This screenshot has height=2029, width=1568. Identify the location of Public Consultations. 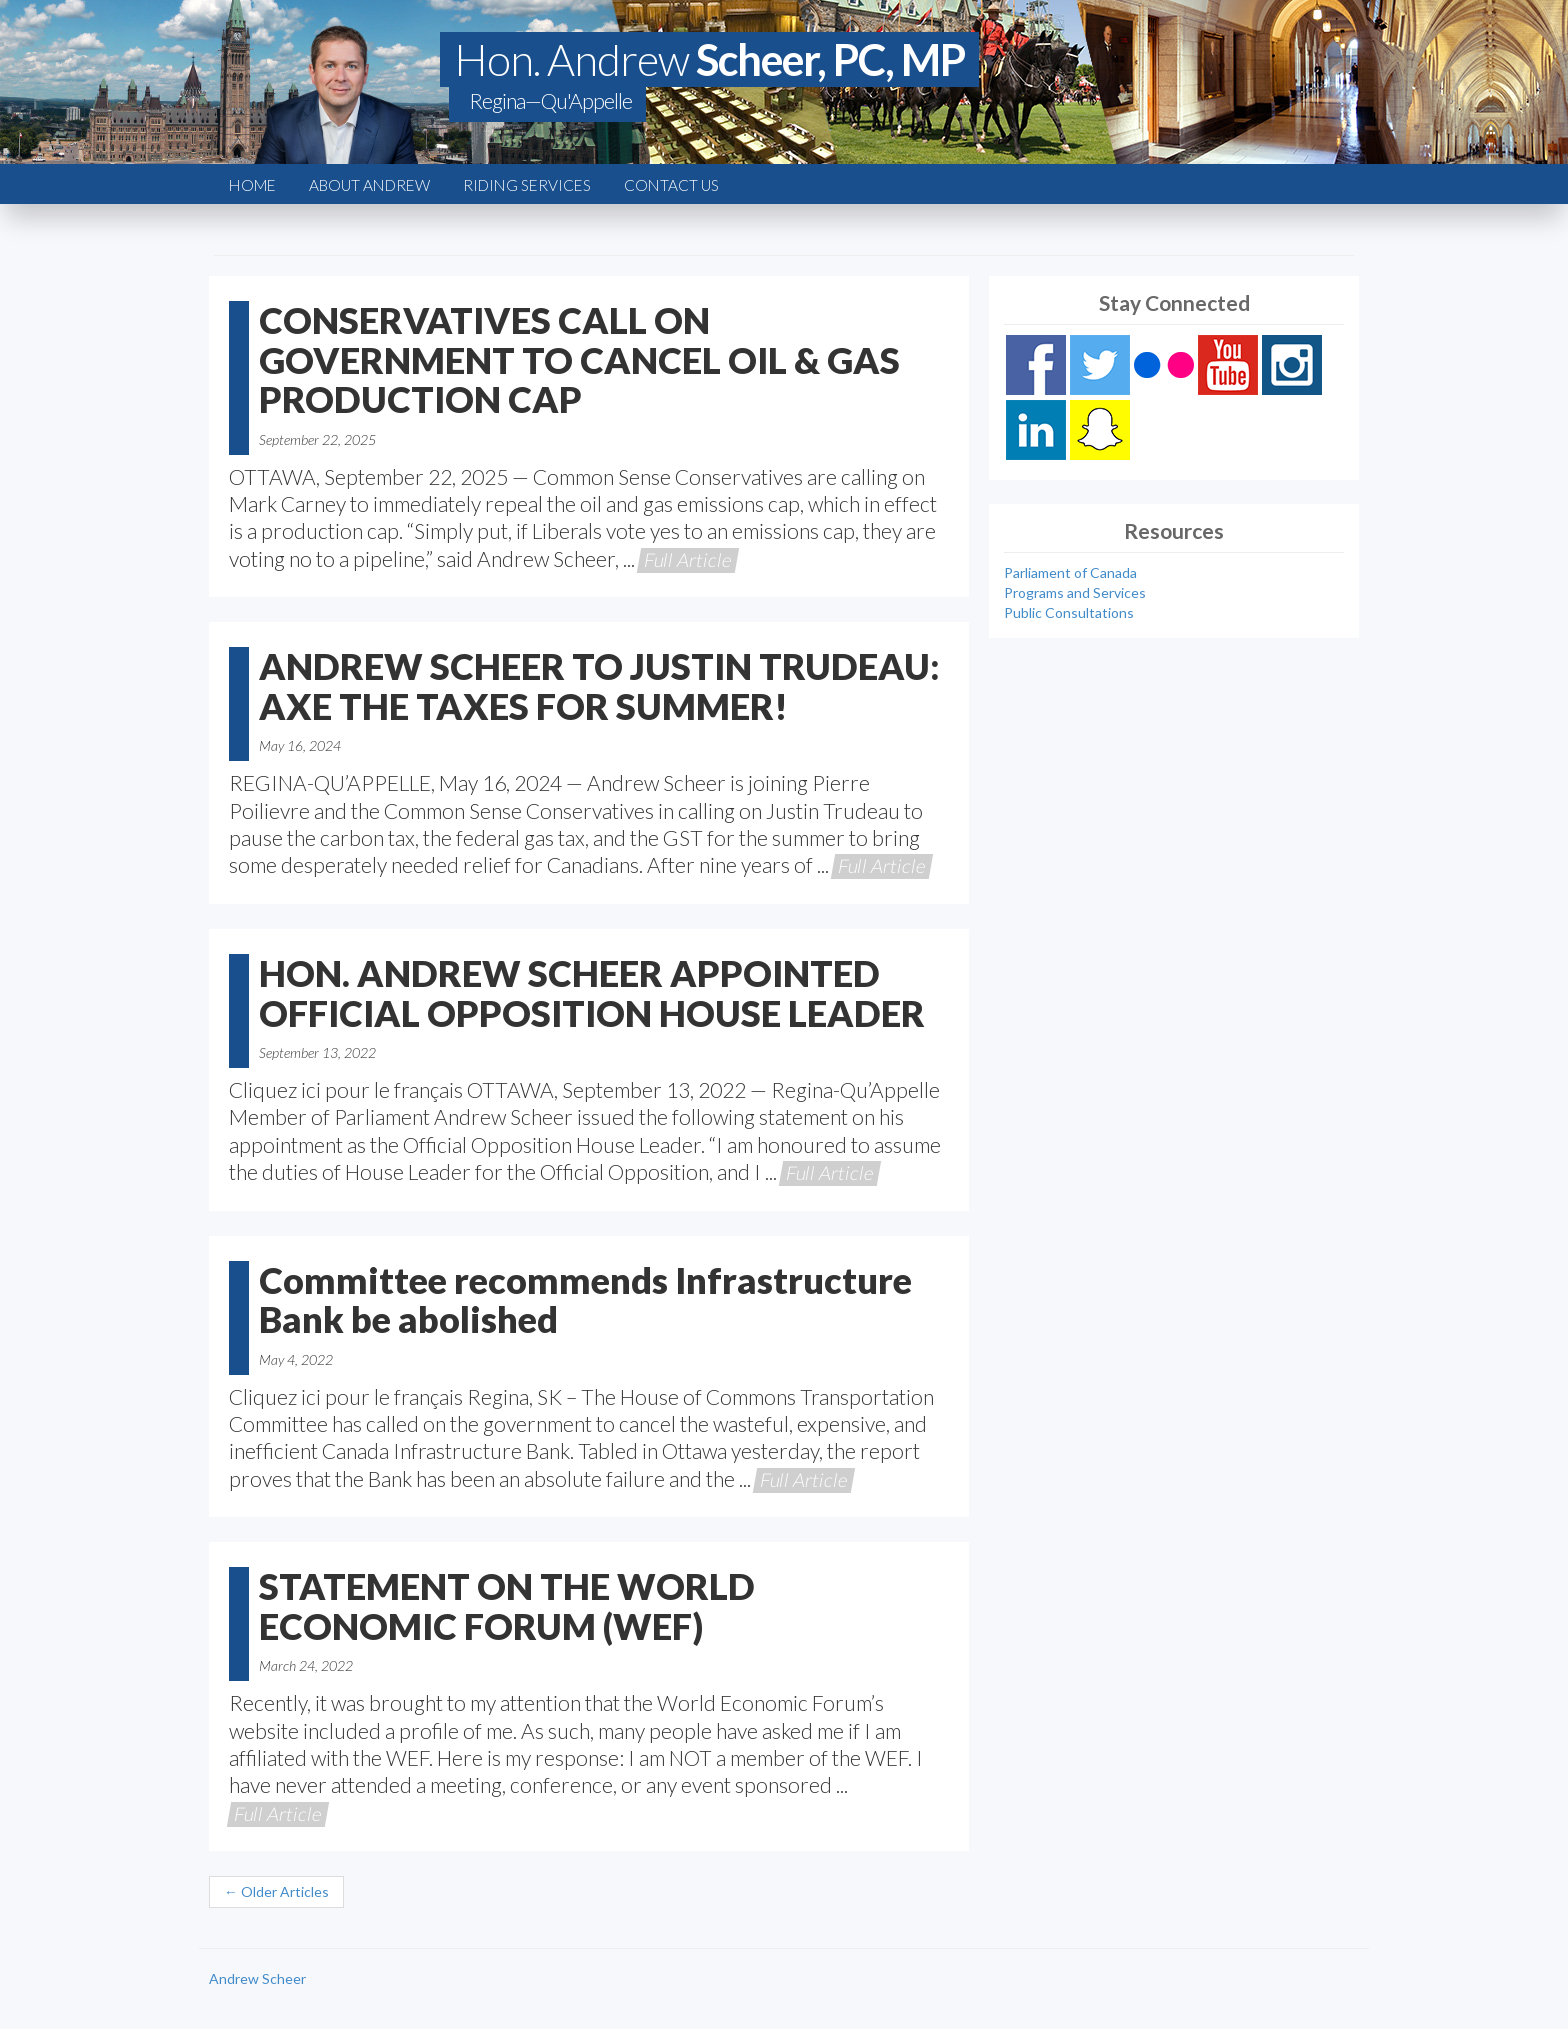
(1069, 612).